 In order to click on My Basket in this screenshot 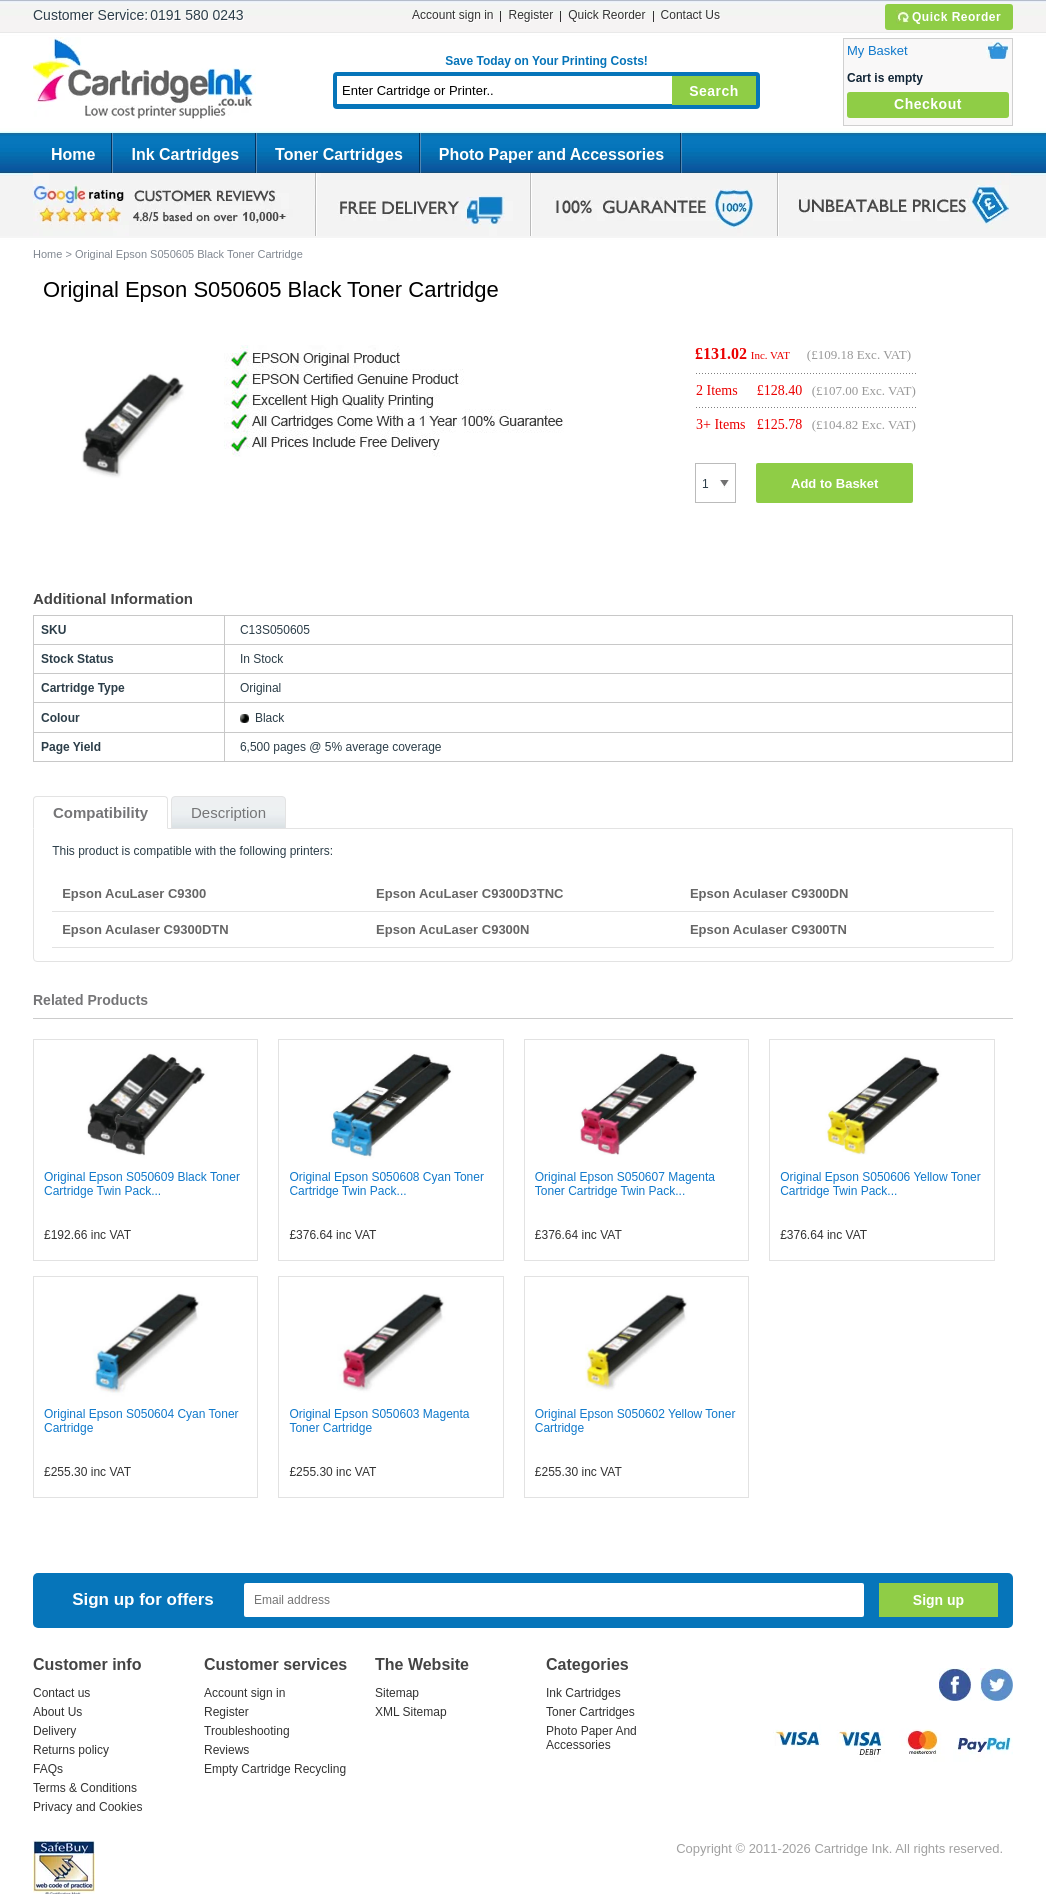, I will do `click(877, 50)`.